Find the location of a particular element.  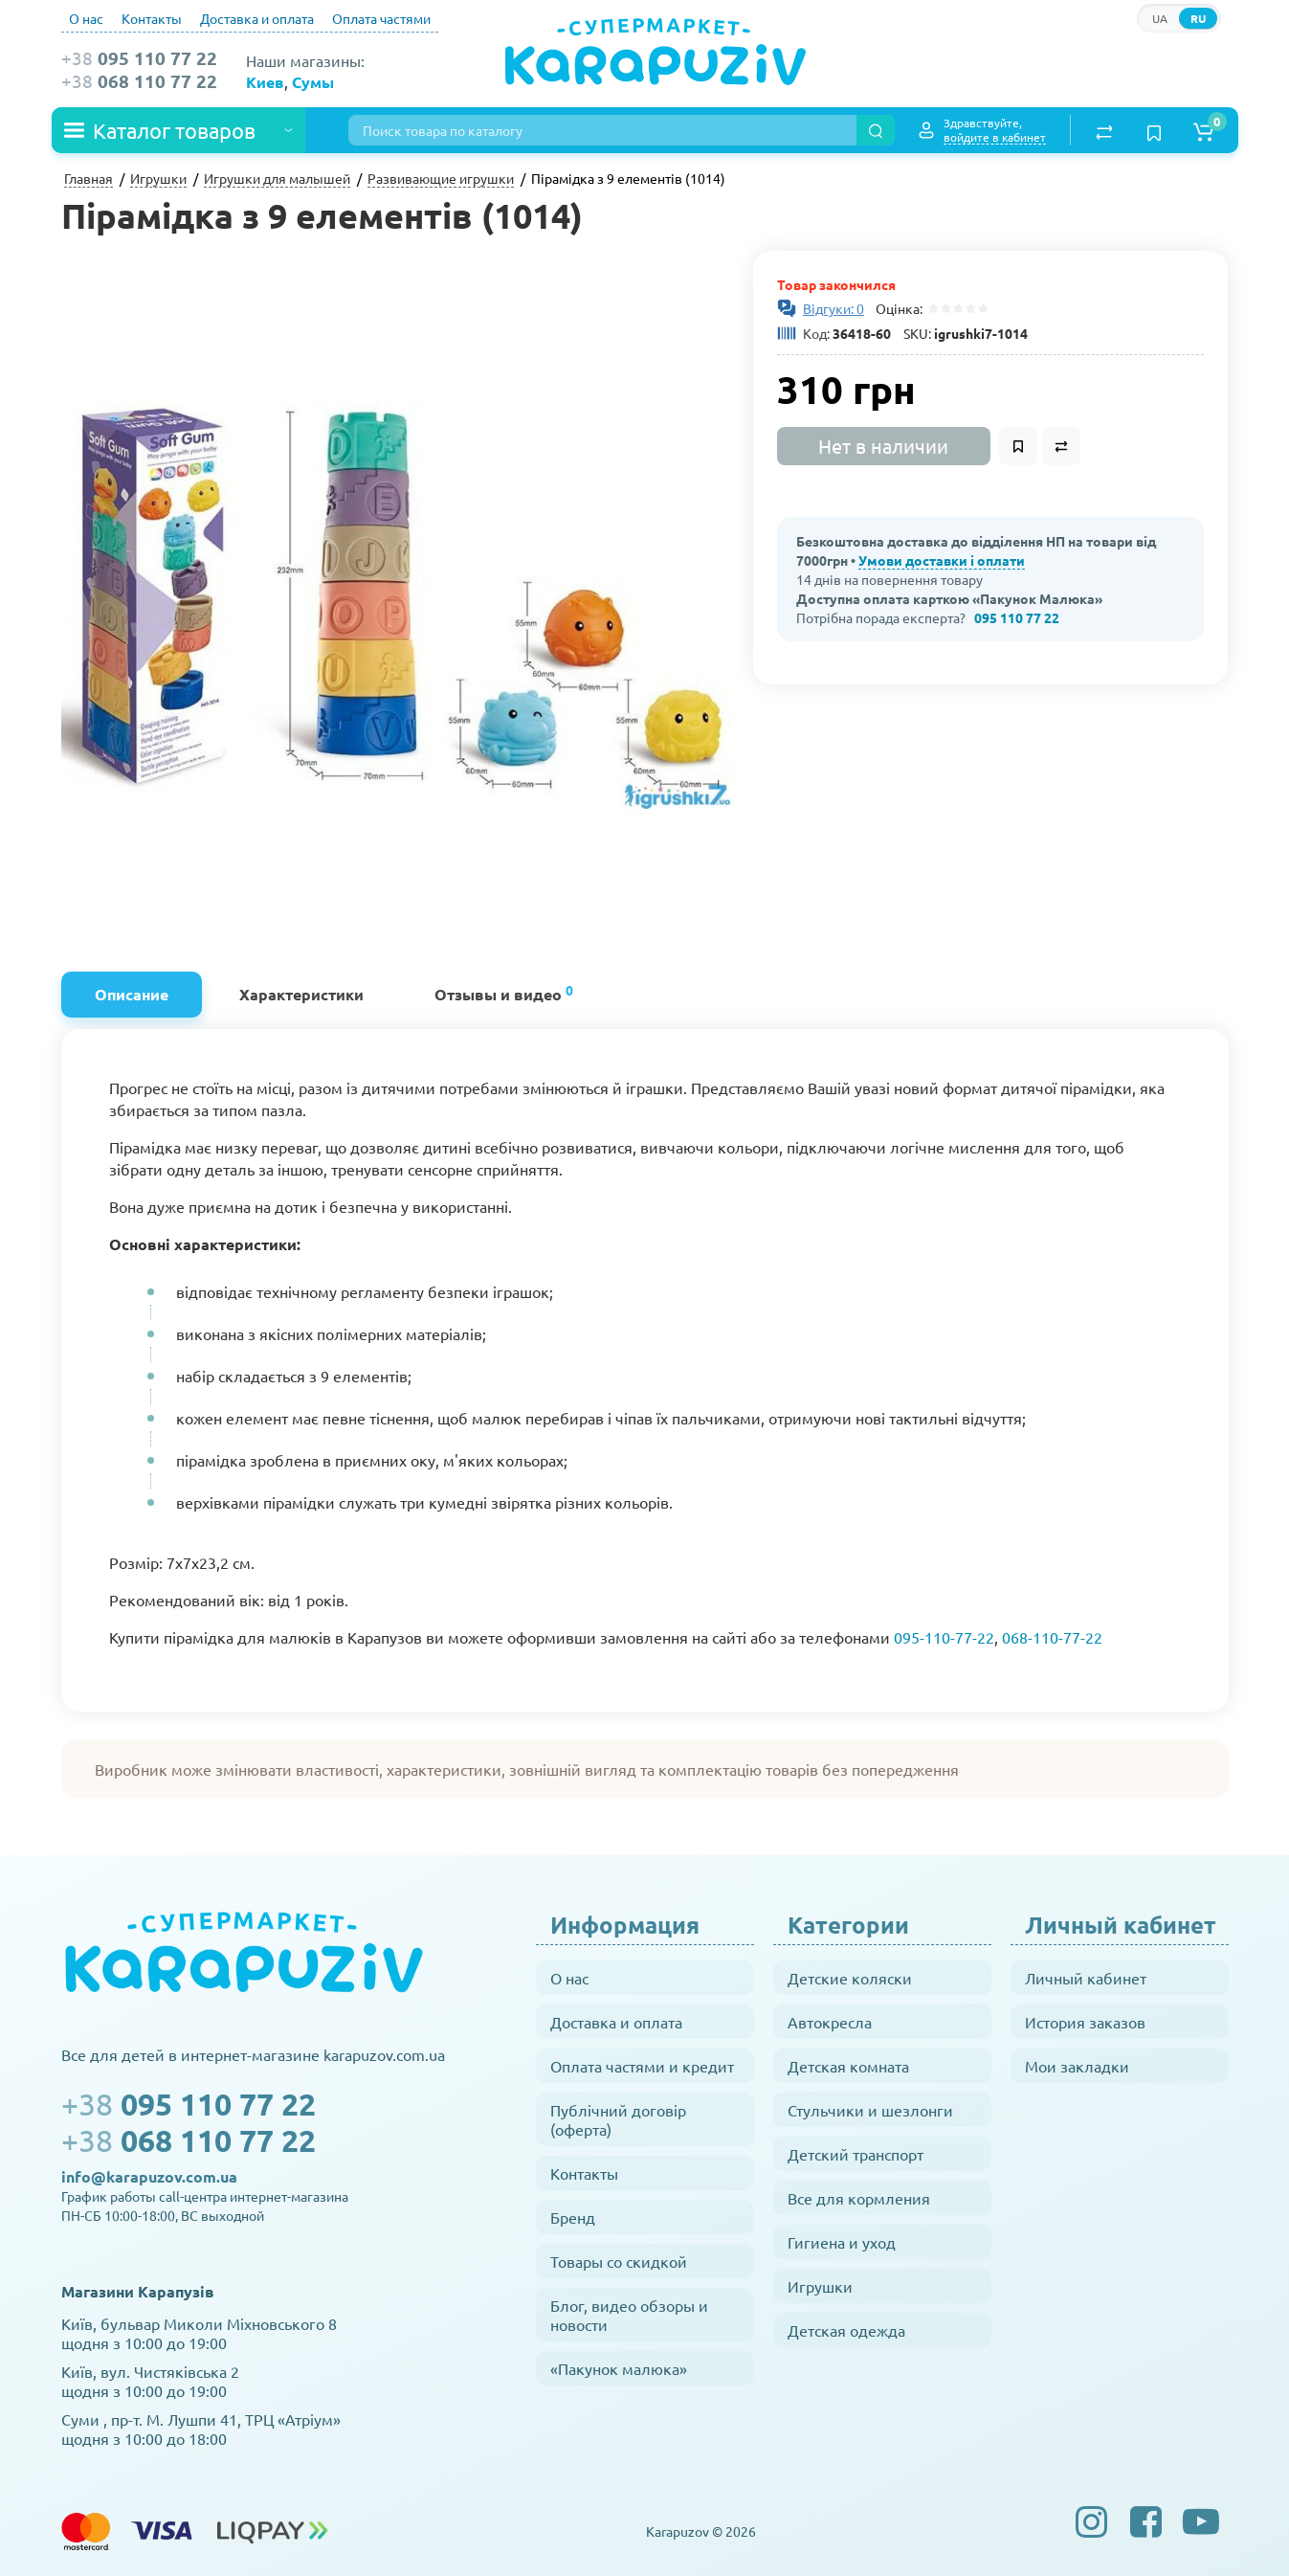

Отзывы и видео is located at coordinates (503, 992).